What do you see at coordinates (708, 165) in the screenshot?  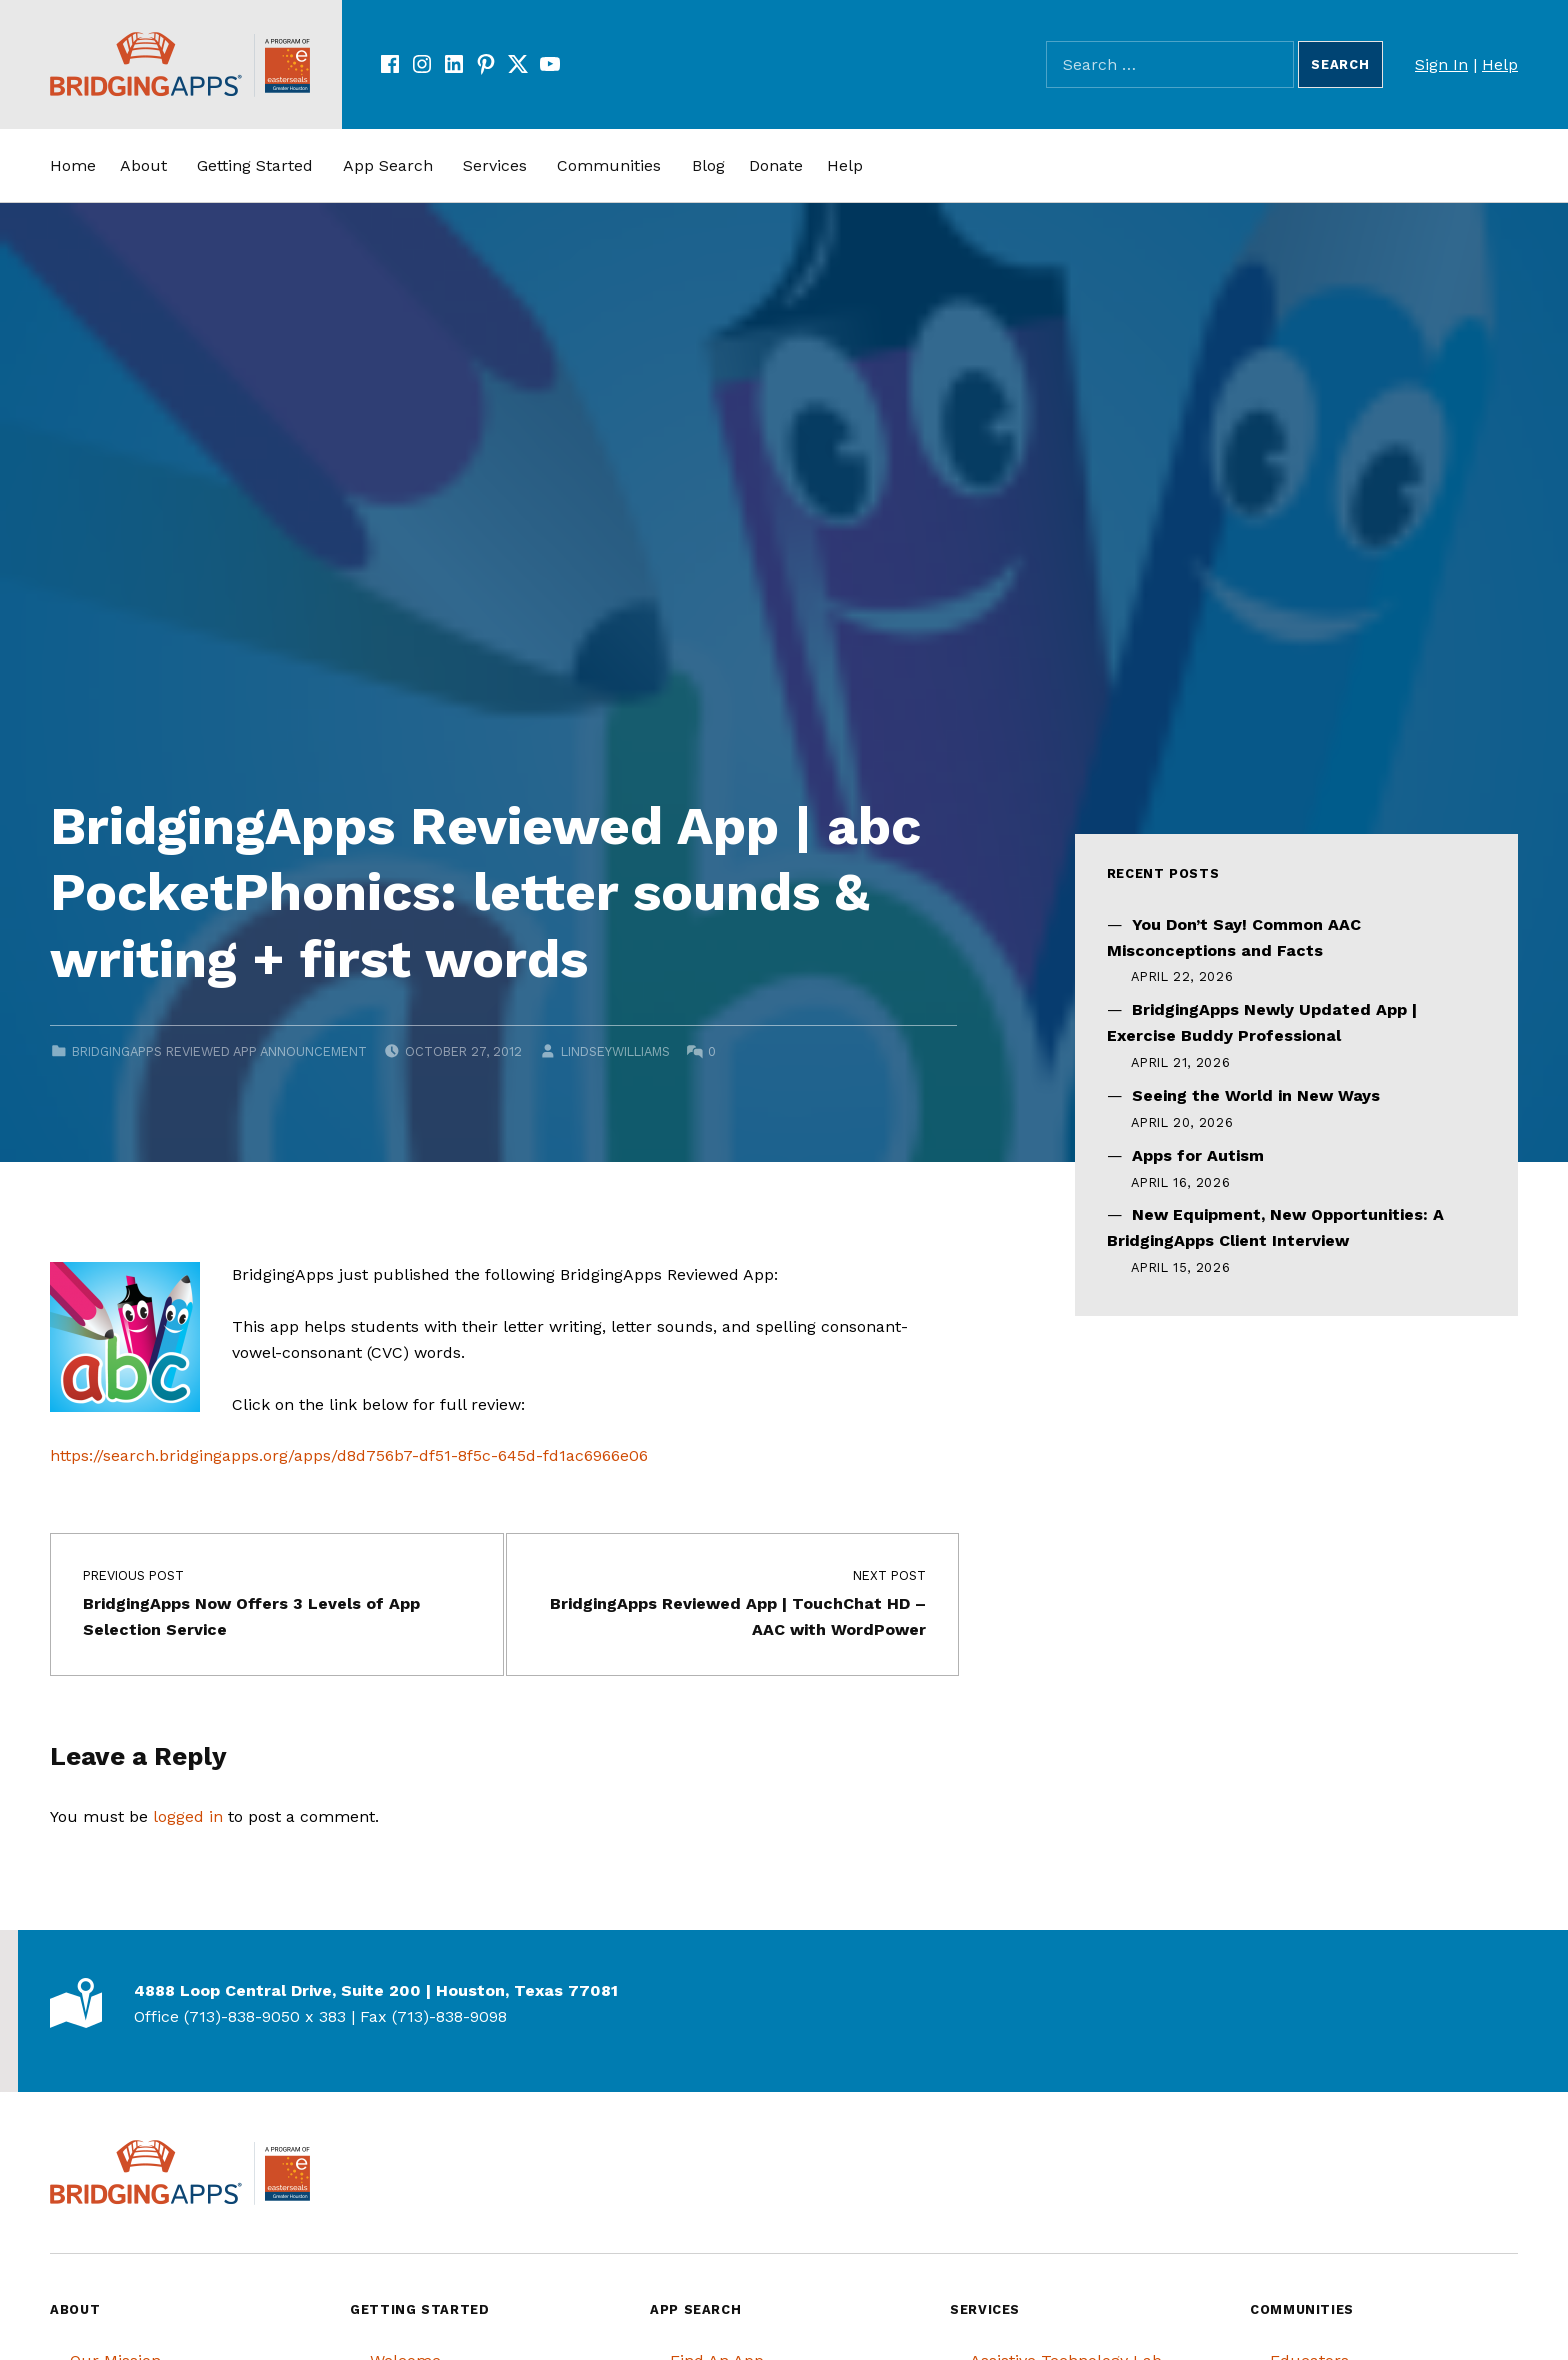 I see `Blog` at bounding box center [708, 165].